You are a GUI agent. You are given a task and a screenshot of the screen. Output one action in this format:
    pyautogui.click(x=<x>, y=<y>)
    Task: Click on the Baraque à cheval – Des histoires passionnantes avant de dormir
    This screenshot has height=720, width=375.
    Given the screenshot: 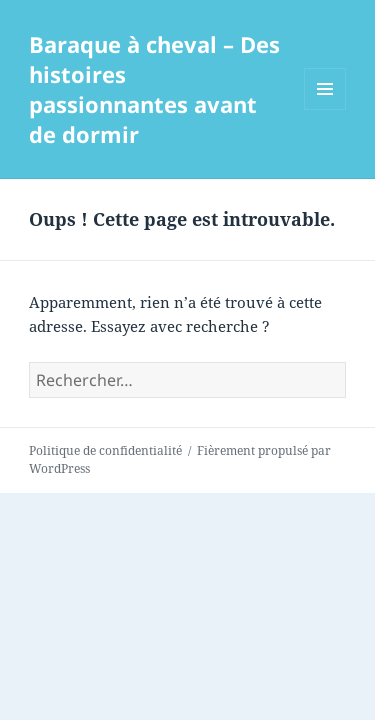 What is the action you would take?
    pyautogui.click(x=154, y=89)
    